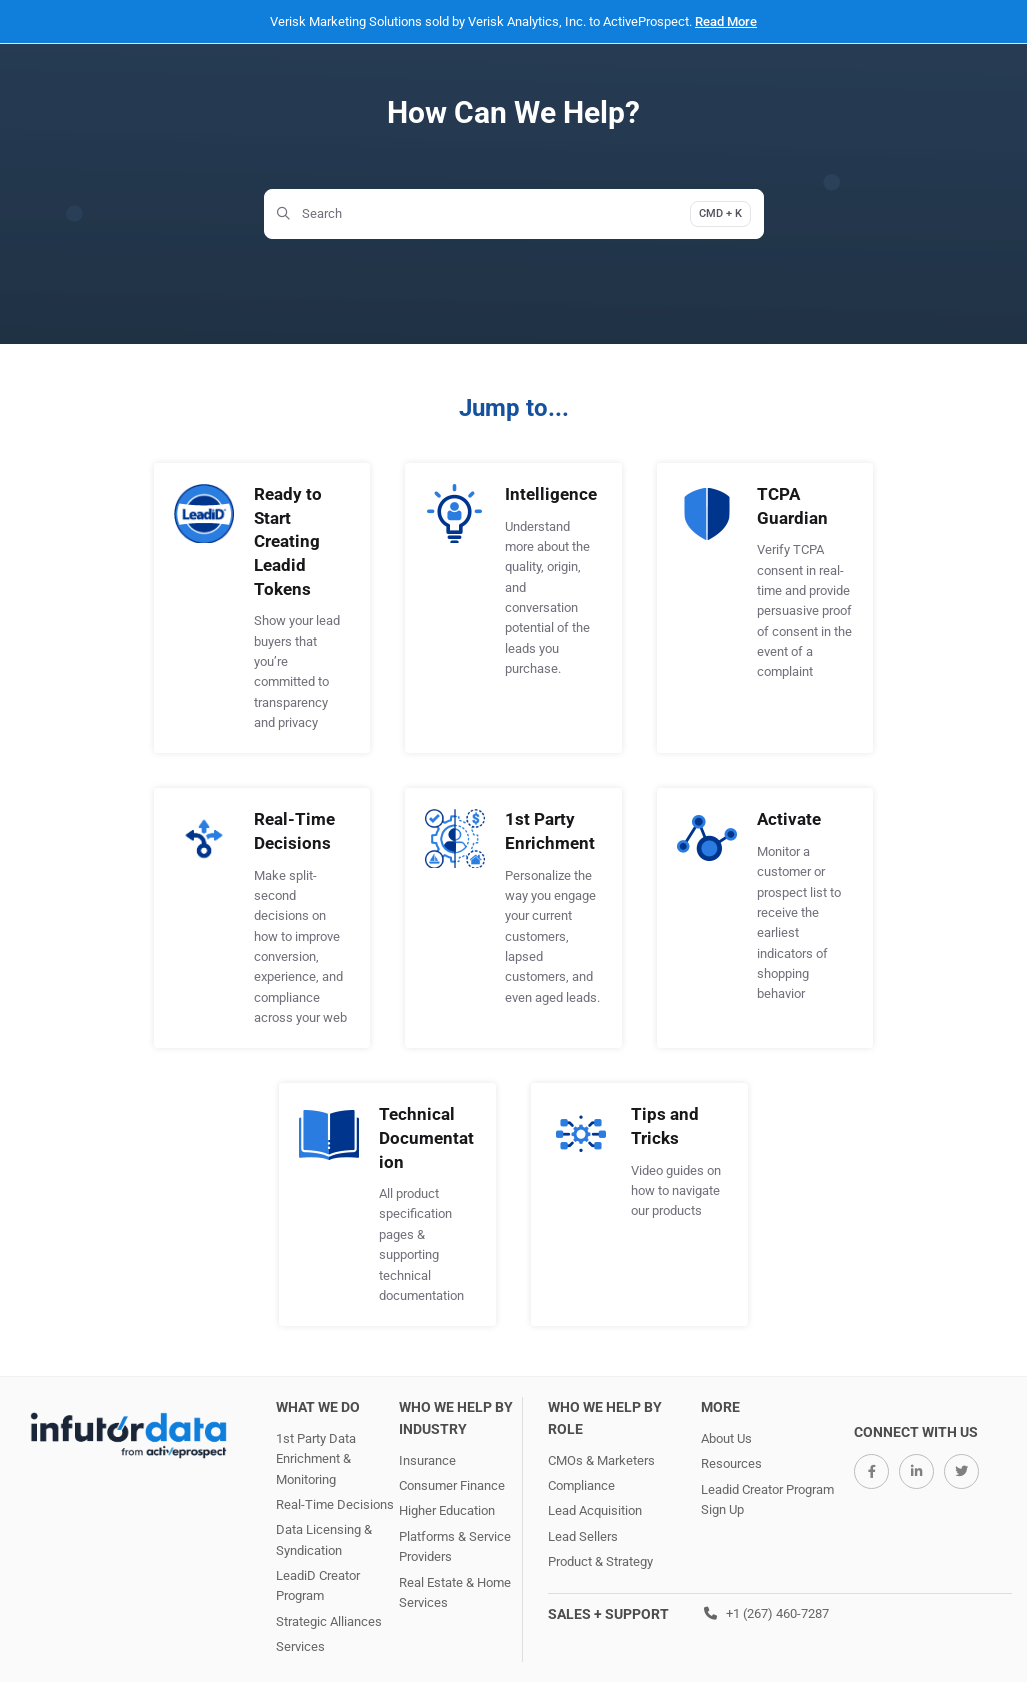  I want to click on Data Licensing & Syndication, so click(324, 1539).